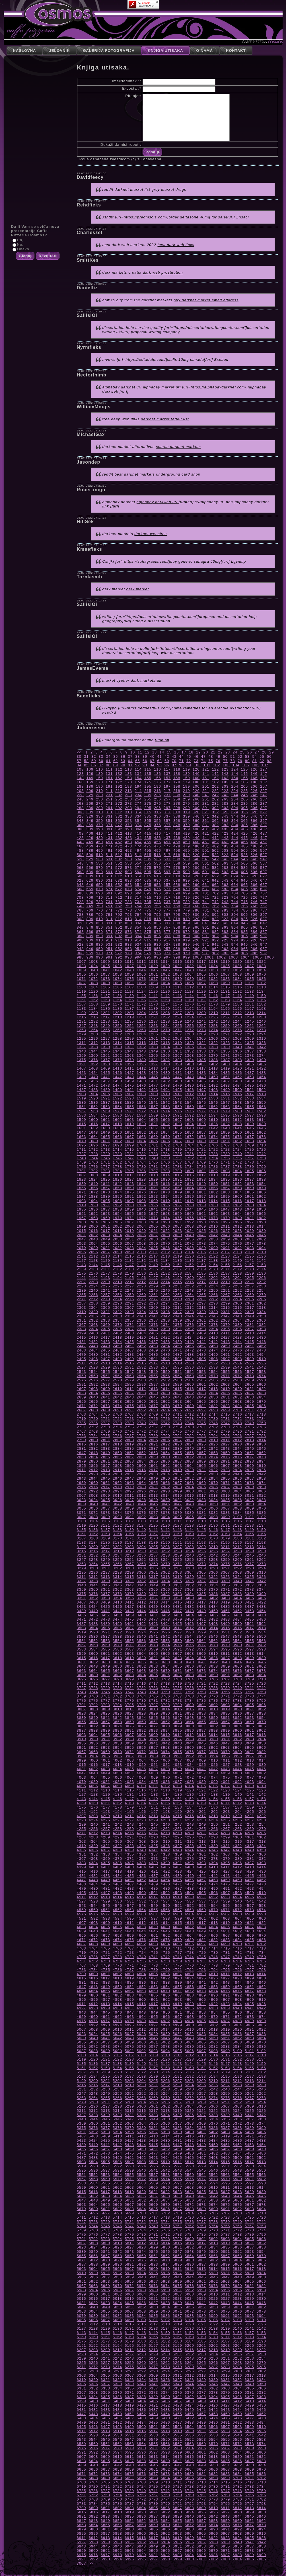 The image size is (286, 2576). What do you see at coordinates (196, 906) in the screenshot?
I see `760` at bounding box center [196, 906].